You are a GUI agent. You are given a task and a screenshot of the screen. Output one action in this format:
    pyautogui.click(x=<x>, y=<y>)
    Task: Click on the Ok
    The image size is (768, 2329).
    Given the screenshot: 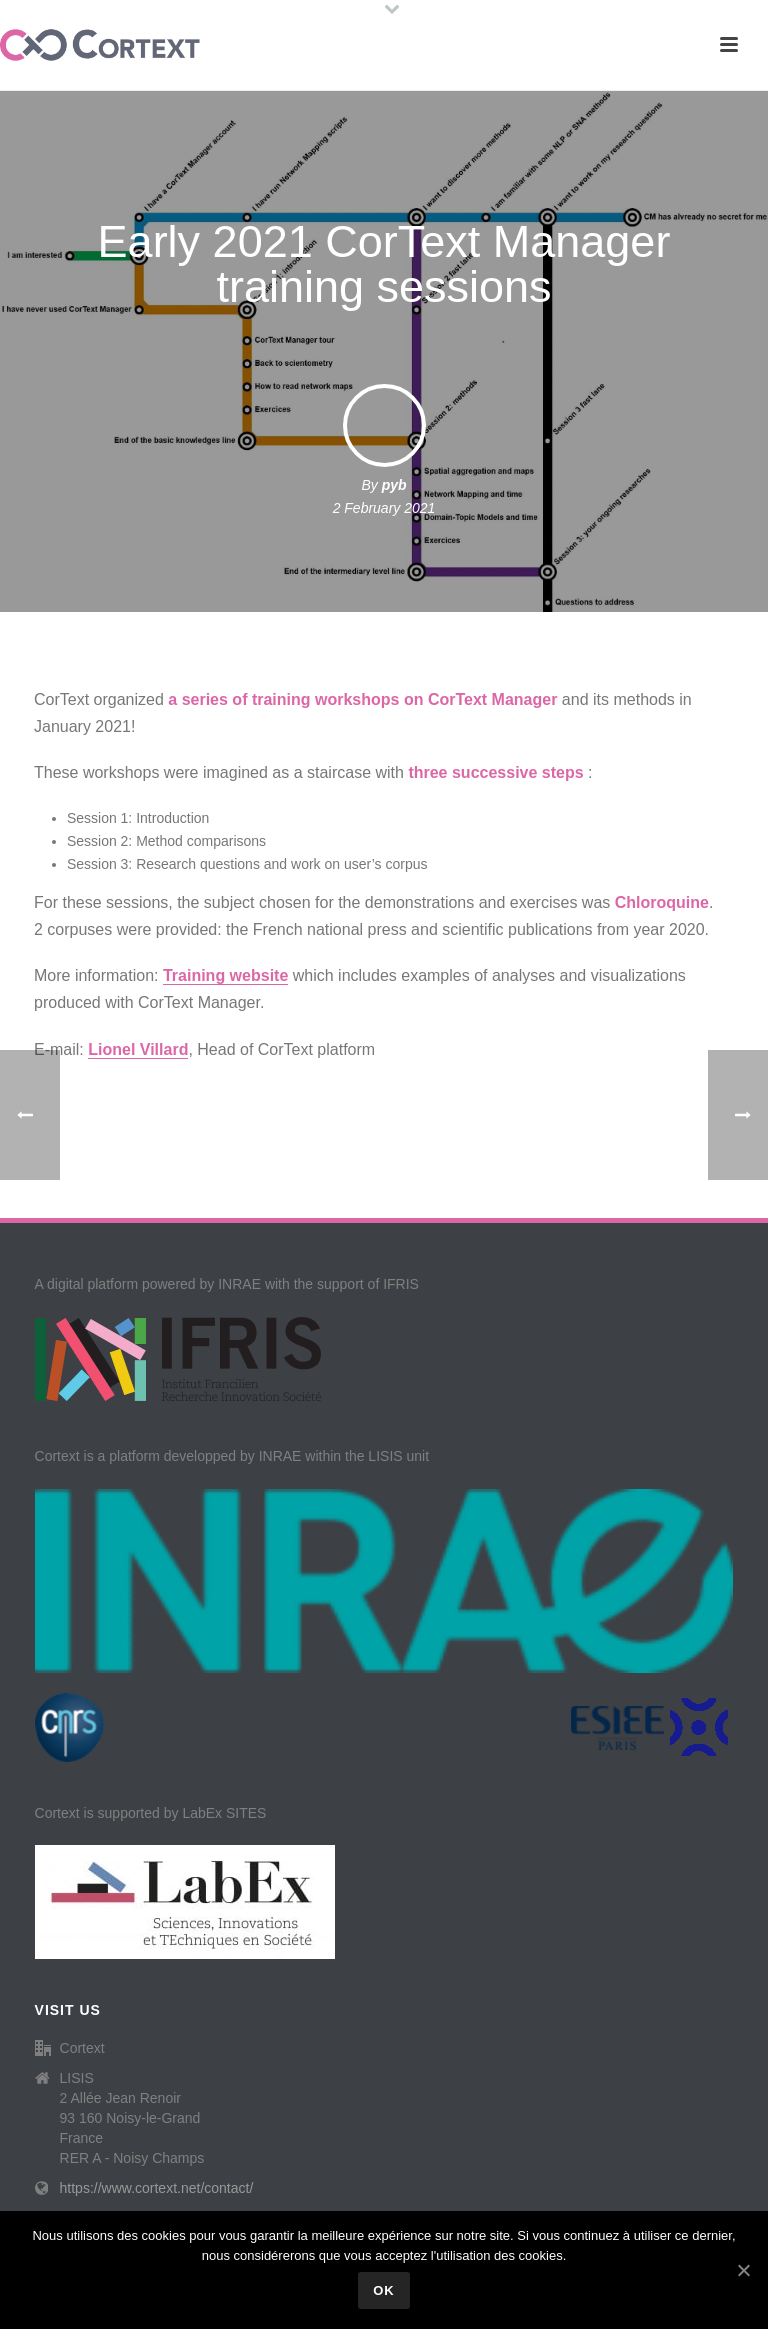 What is the action you would take?
    pyautogui.click(x=384, y=2290)
    